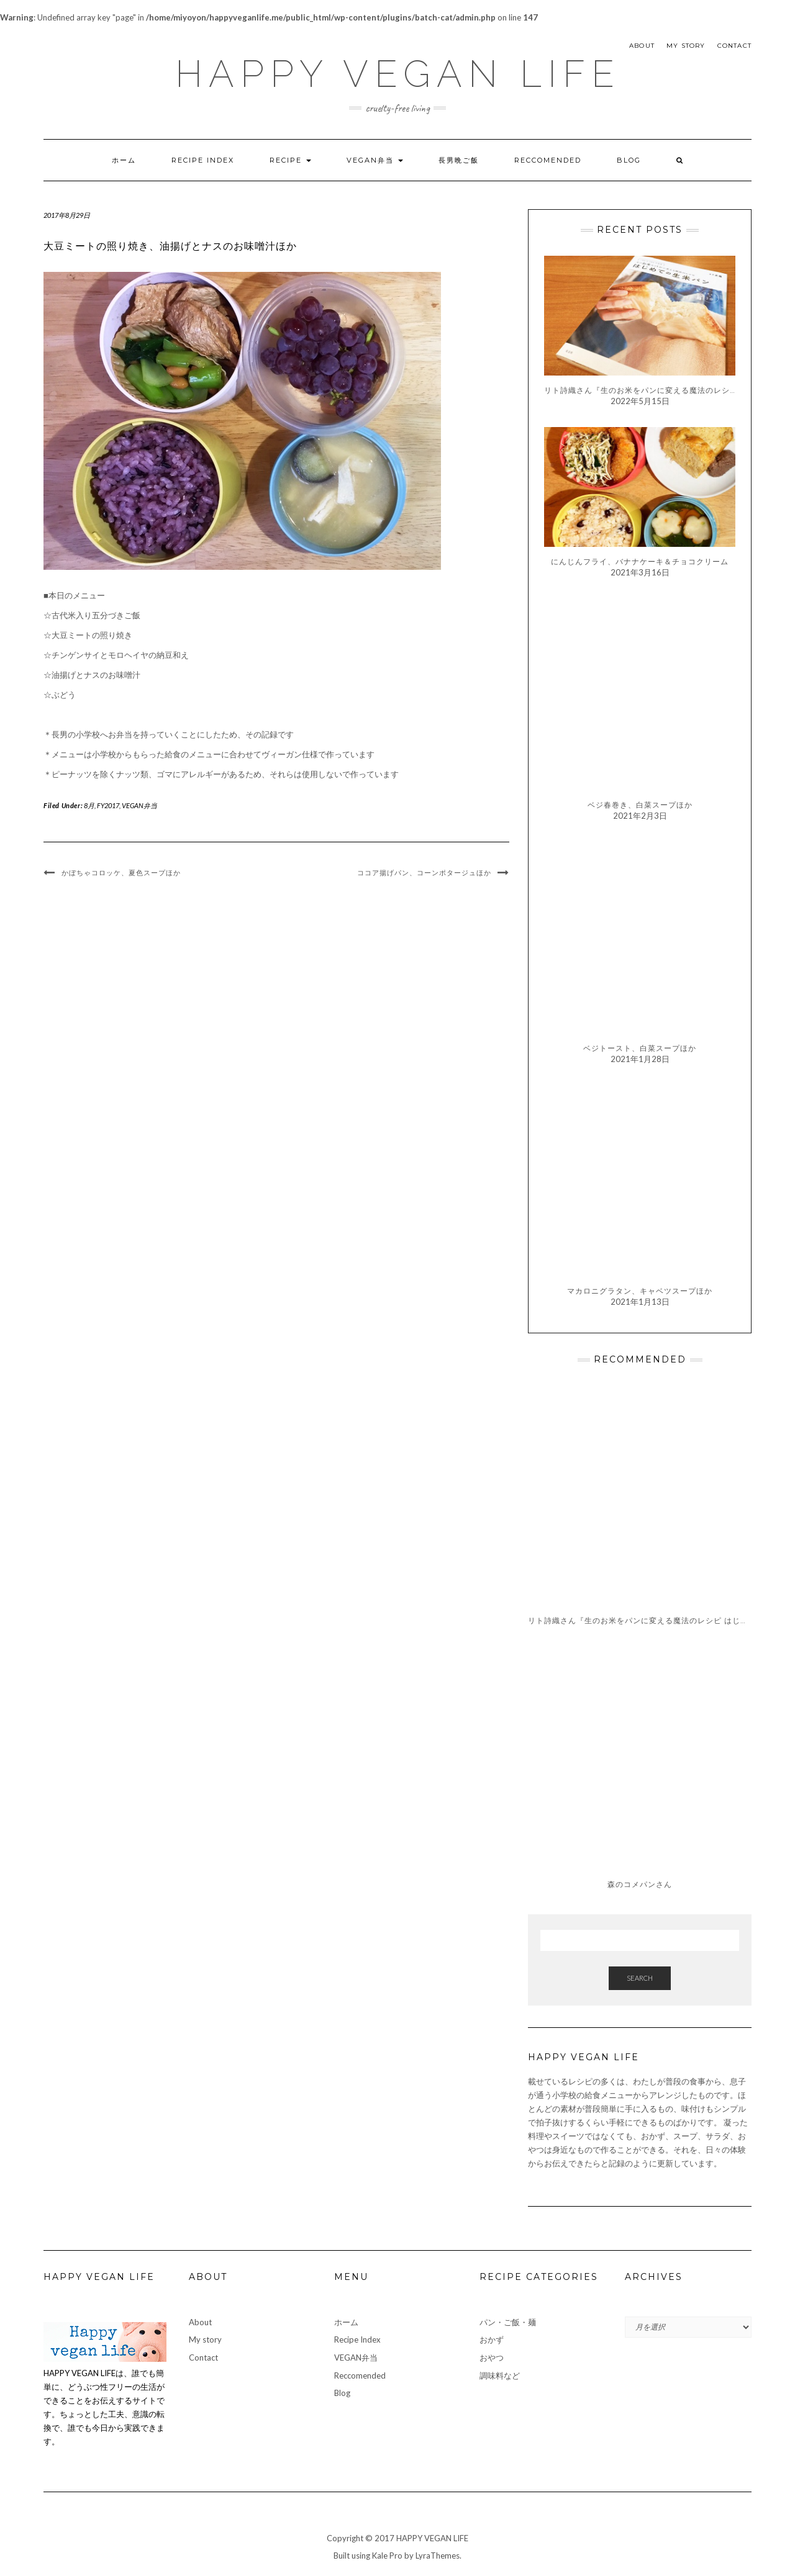  I want to click on Kale Pro, so click(387, 2555).